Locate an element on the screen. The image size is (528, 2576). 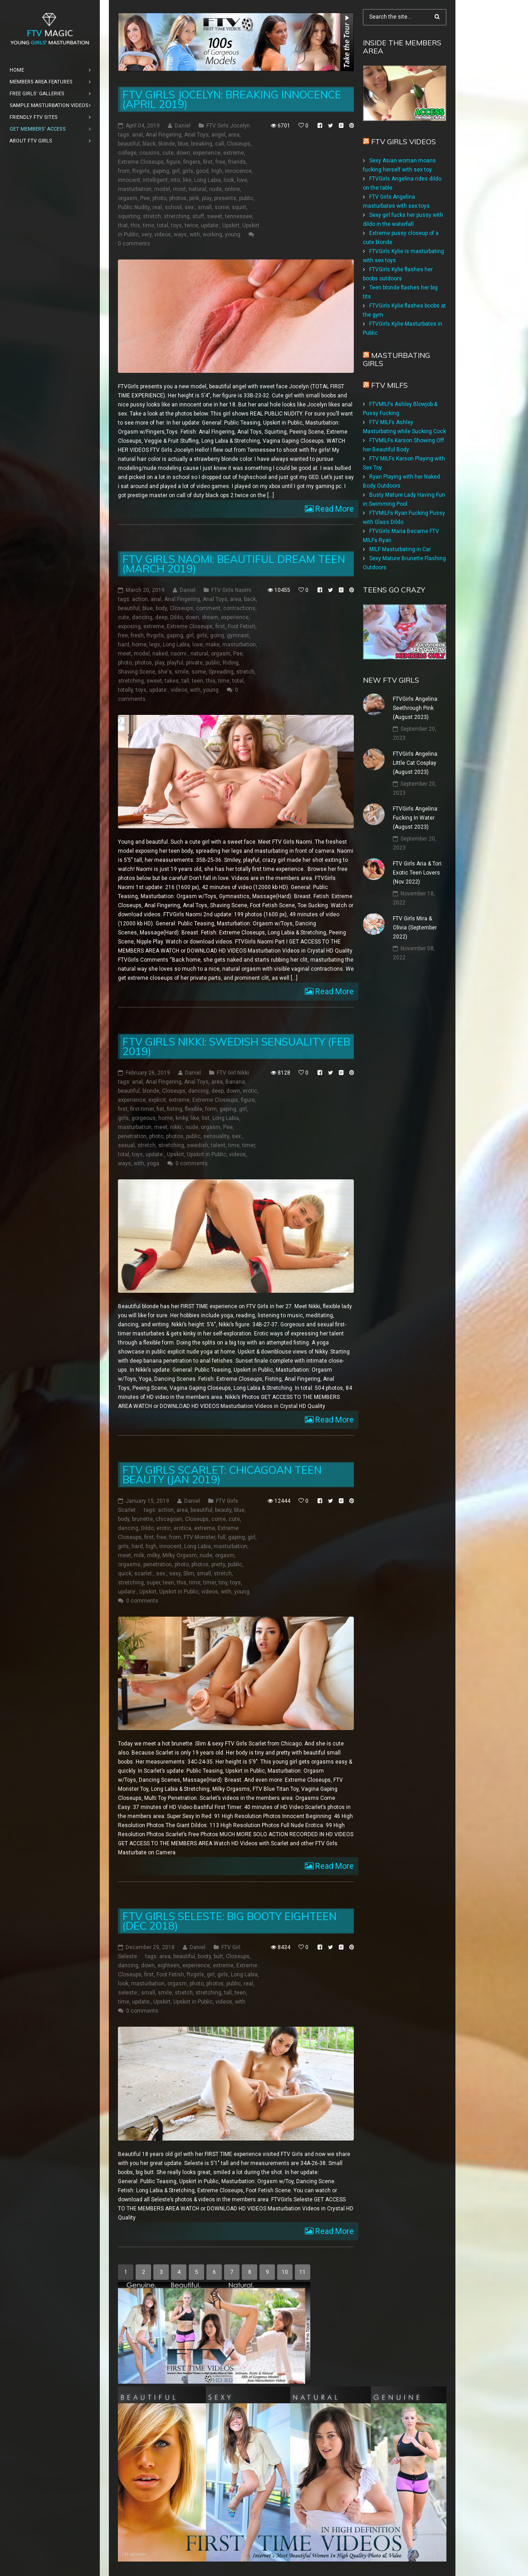
nude is located at coordinates (215, 189).